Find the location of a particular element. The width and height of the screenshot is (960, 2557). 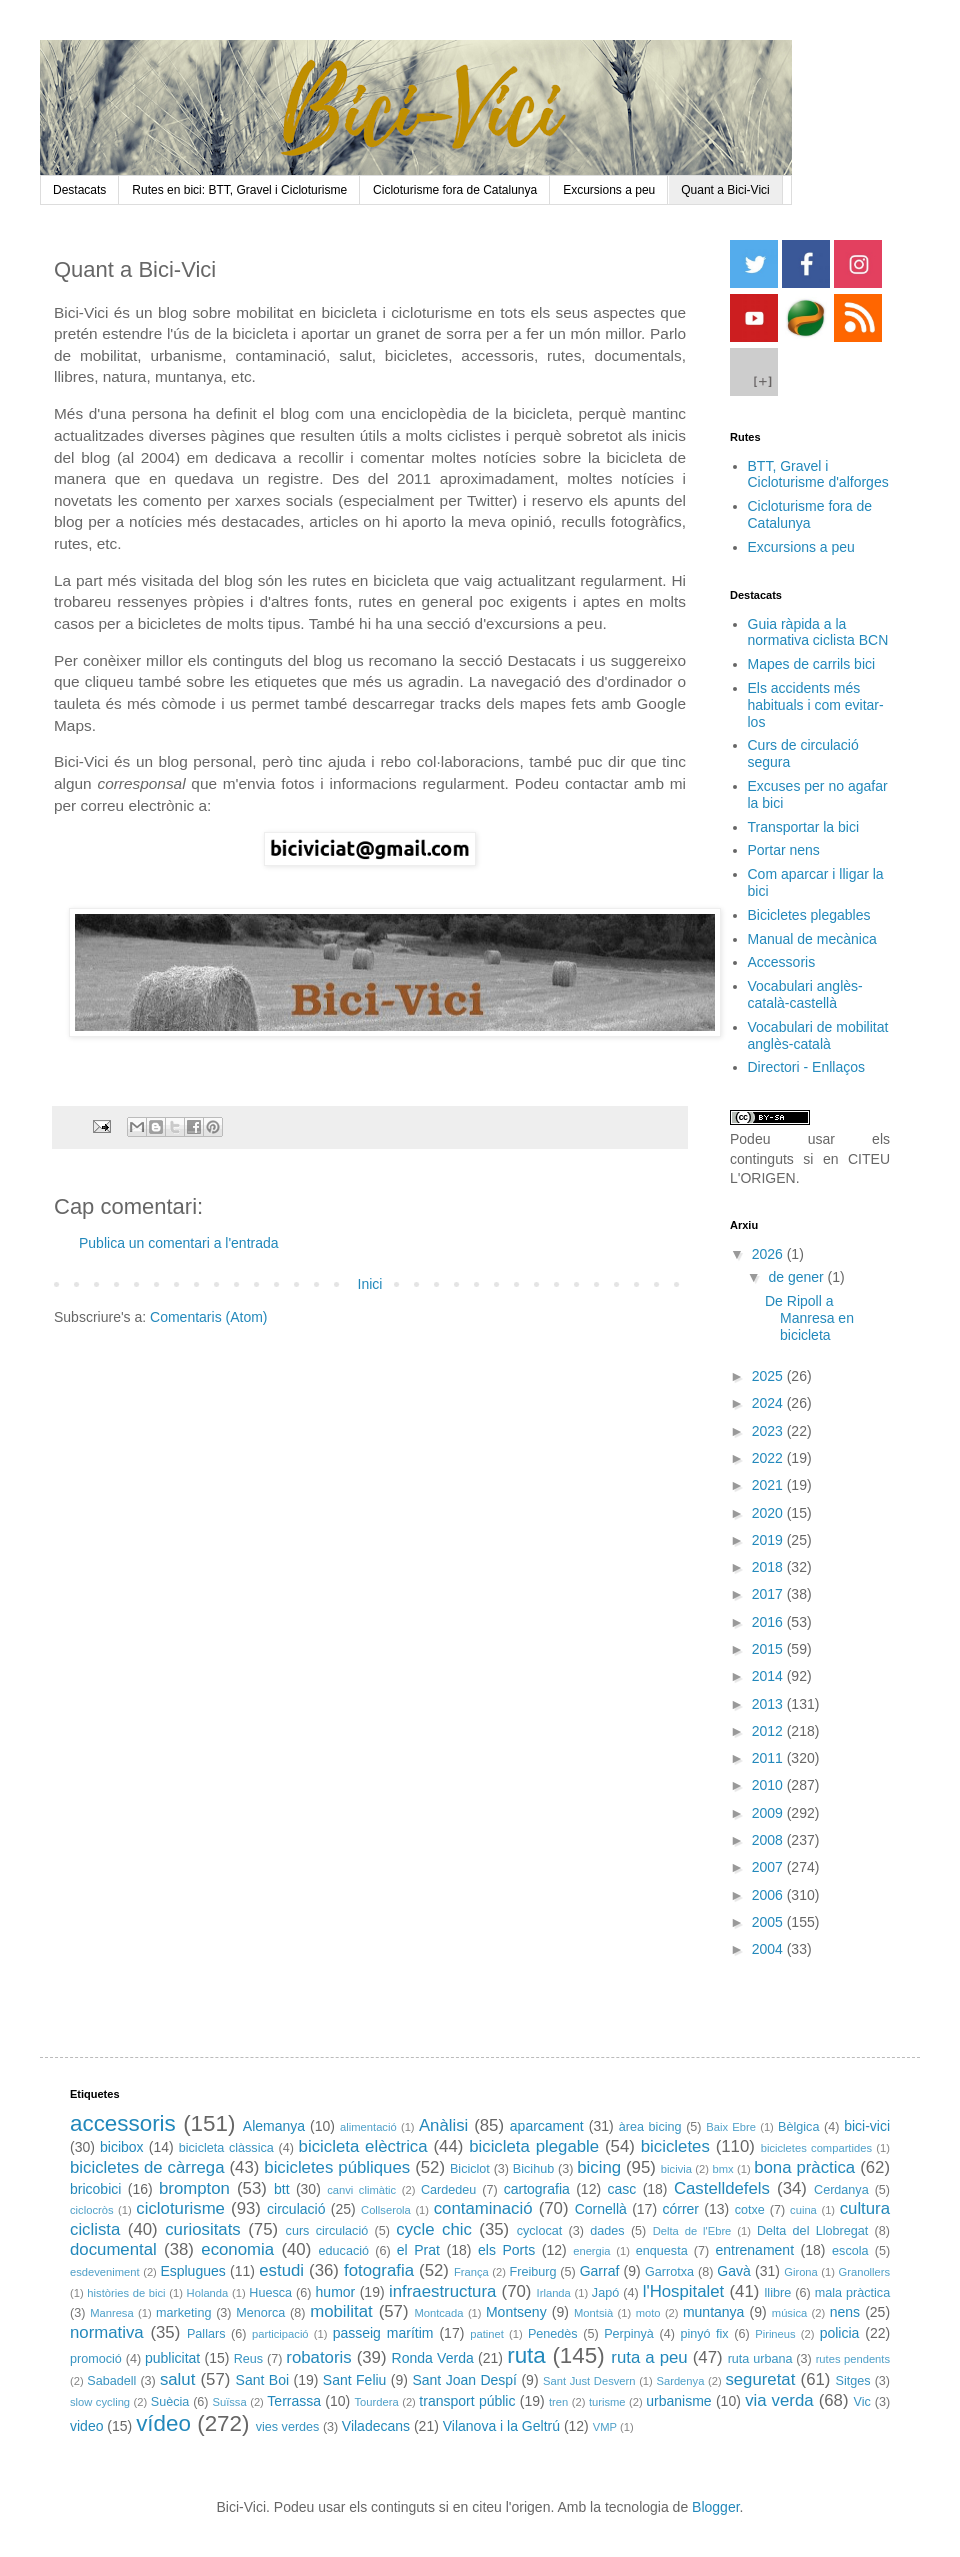

cycle chic is located at coordinates (434, 2229).